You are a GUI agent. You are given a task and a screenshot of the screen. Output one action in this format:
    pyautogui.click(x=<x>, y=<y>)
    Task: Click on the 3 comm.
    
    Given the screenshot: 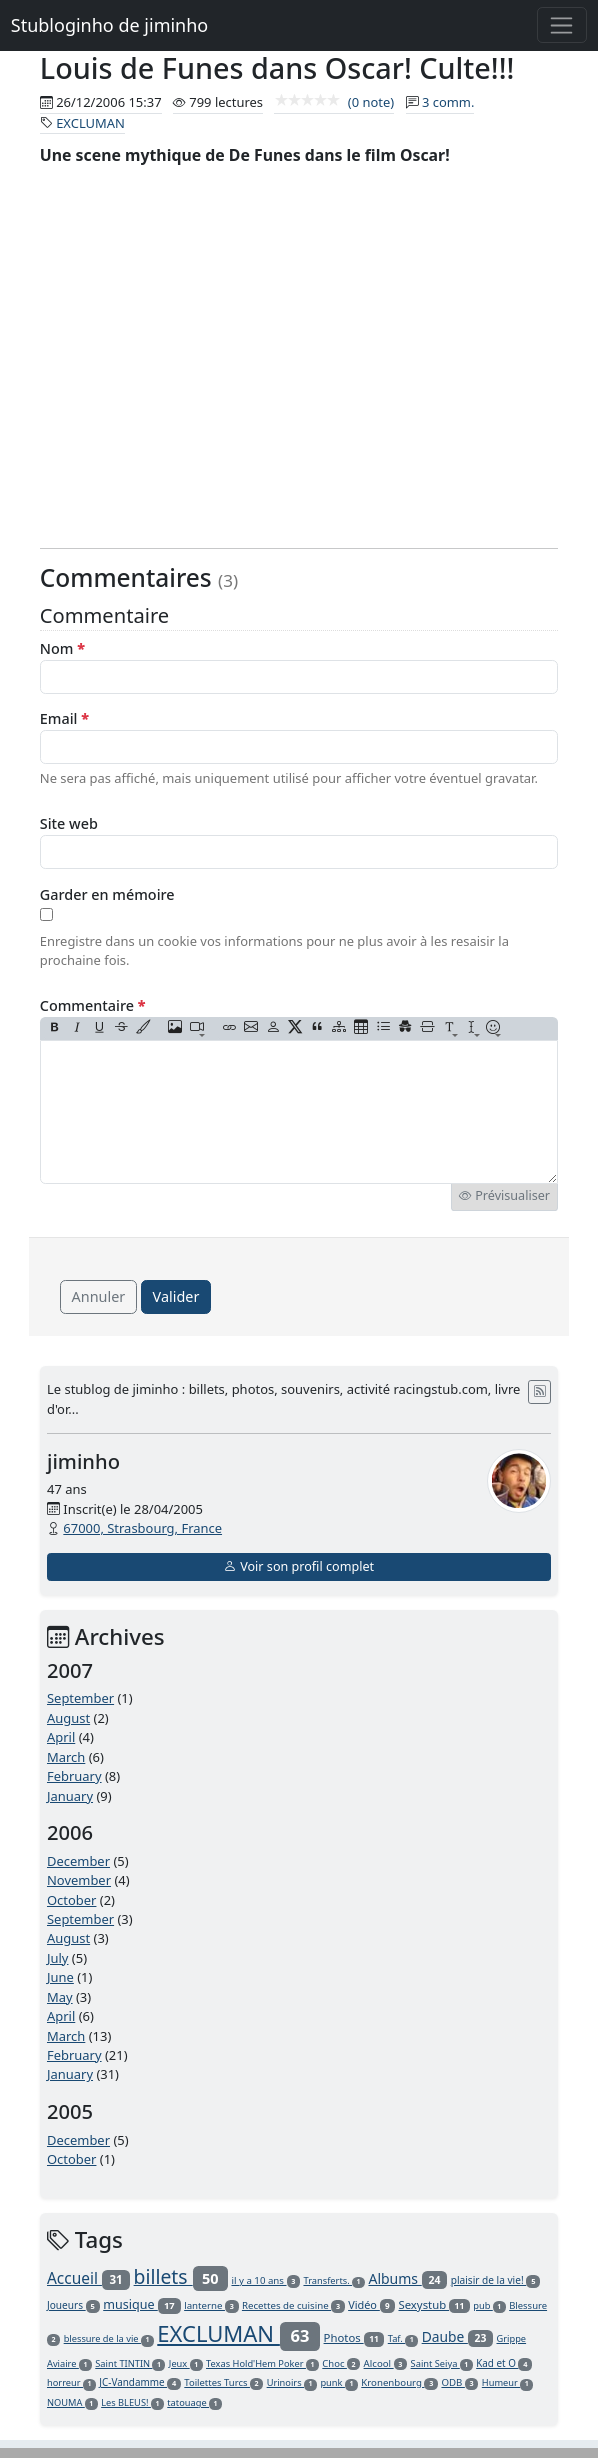 What is the action you would take?
    pyautogui.click(x=448, y=102)
    